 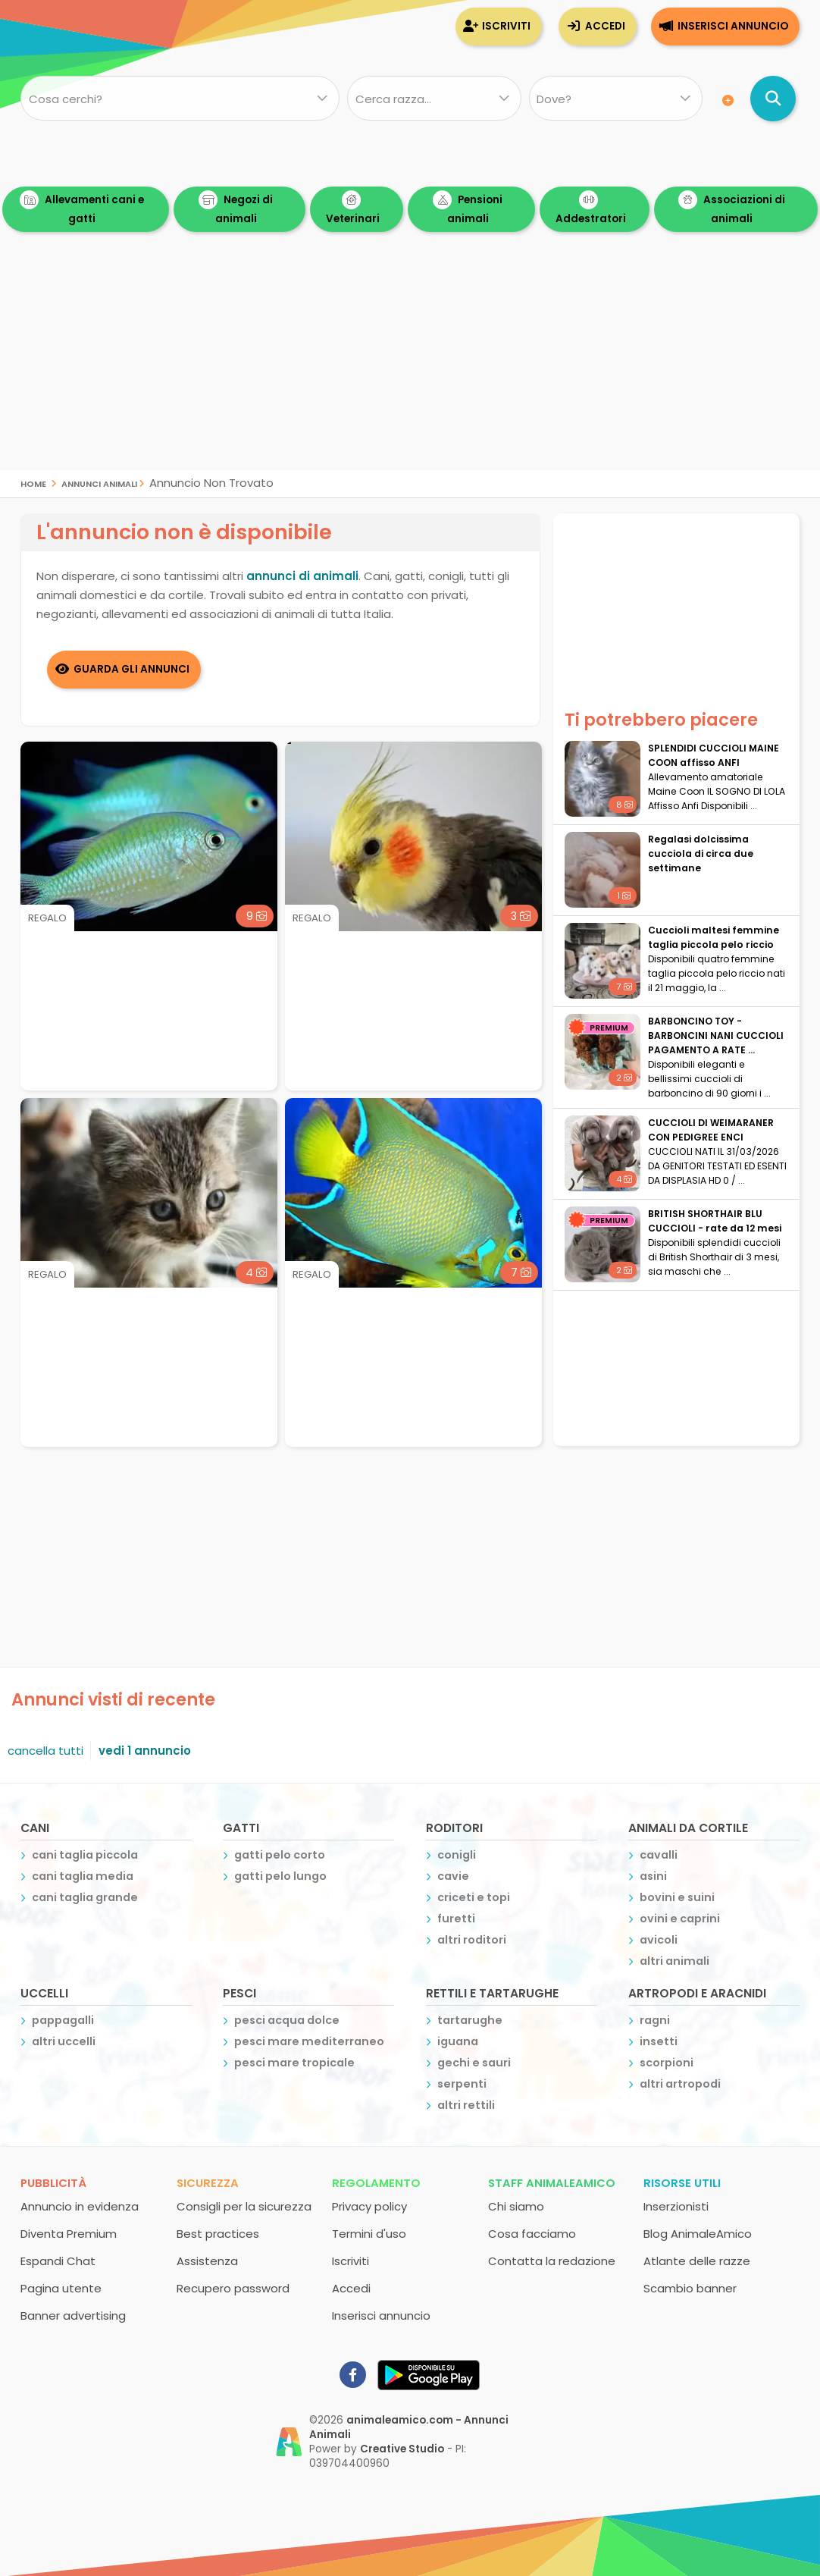 I want to click on altri artropodi, so click(x=680, y=2083).